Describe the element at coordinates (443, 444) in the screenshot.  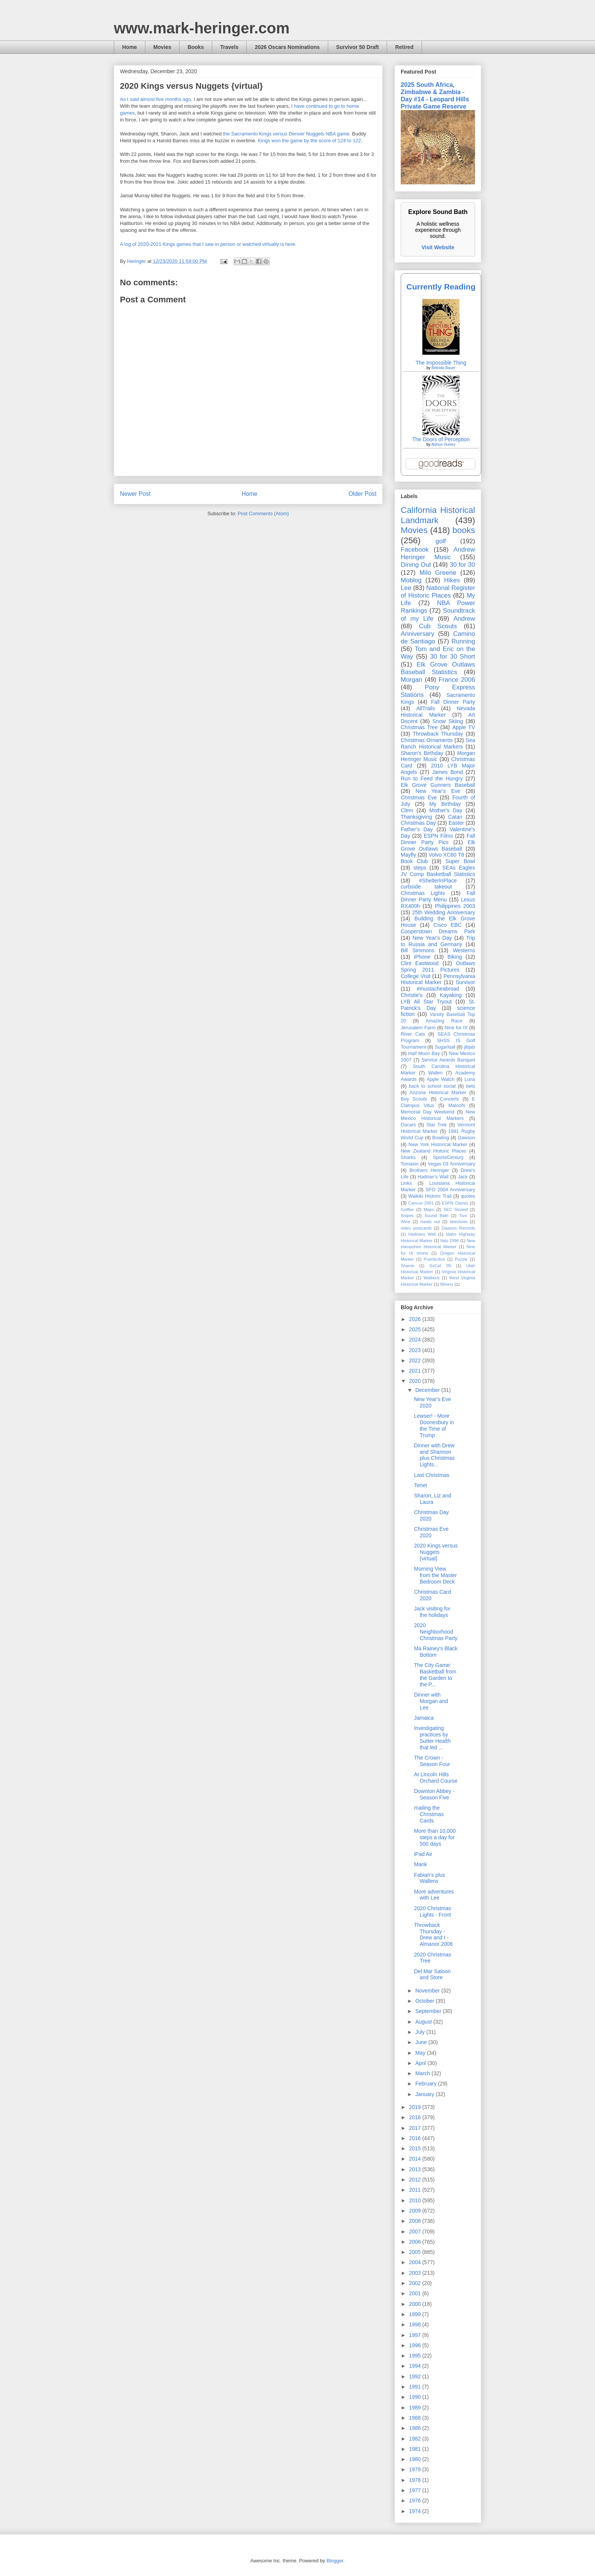
I see `Aldous Huxley` at that location.